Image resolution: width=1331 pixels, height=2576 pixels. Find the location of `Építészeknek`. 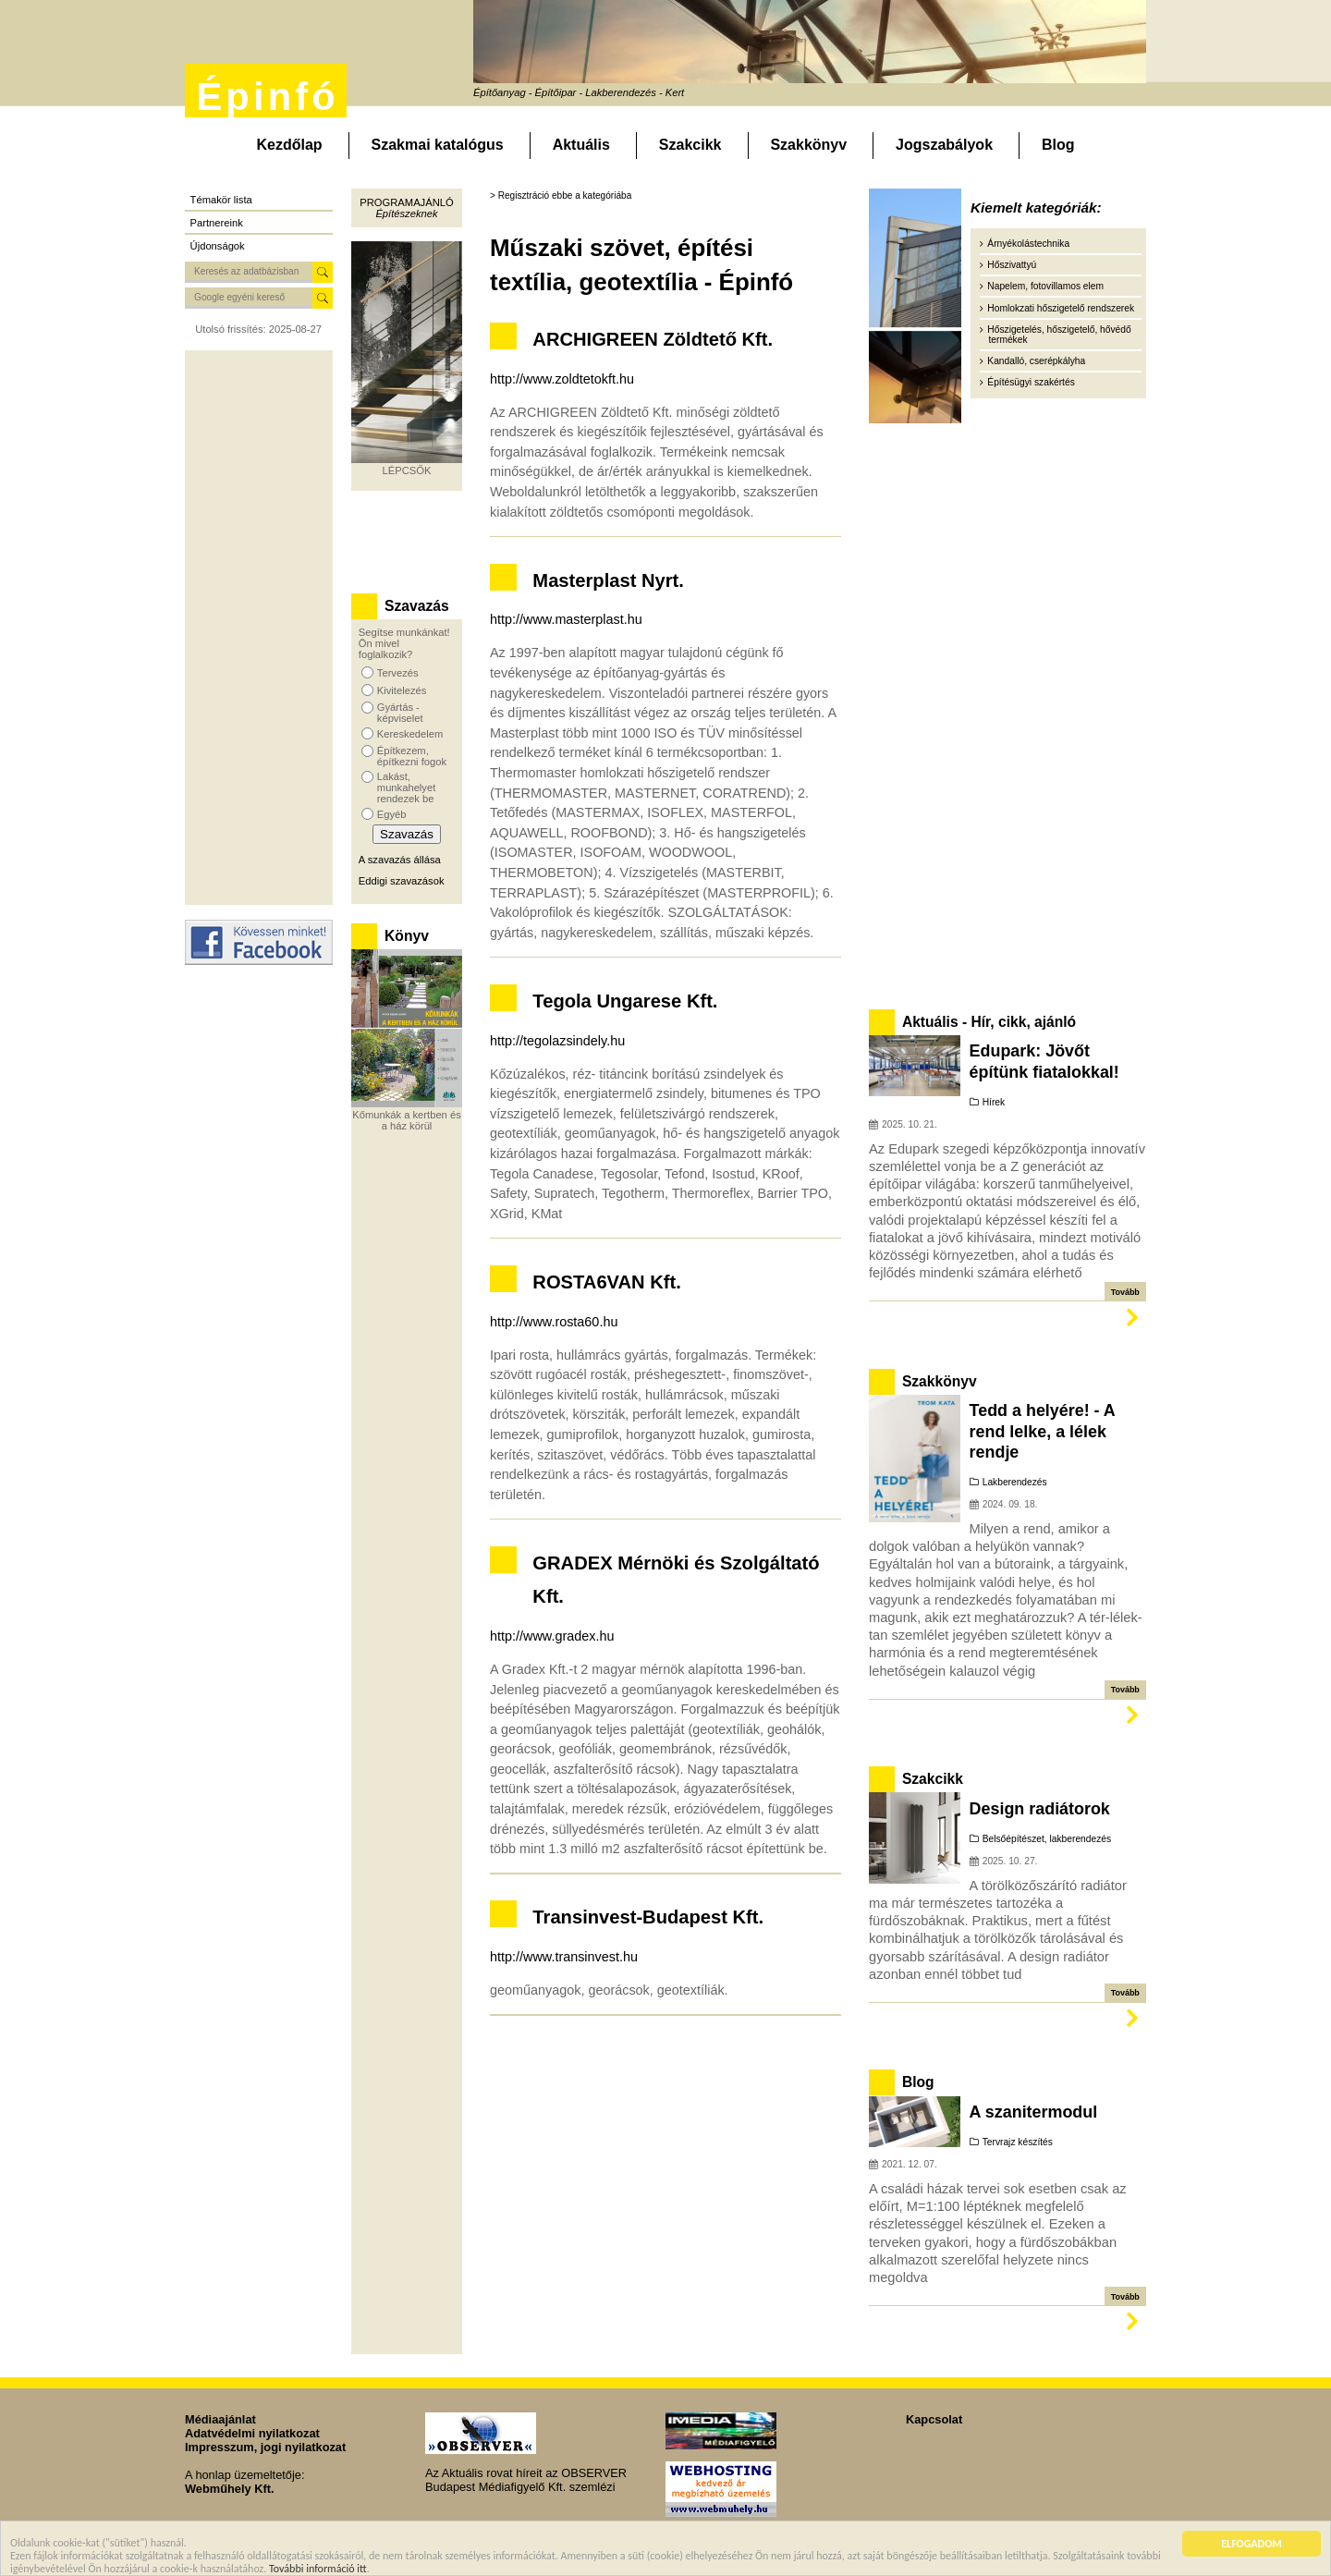

Építészeknek is located at coordinates (406, 213).